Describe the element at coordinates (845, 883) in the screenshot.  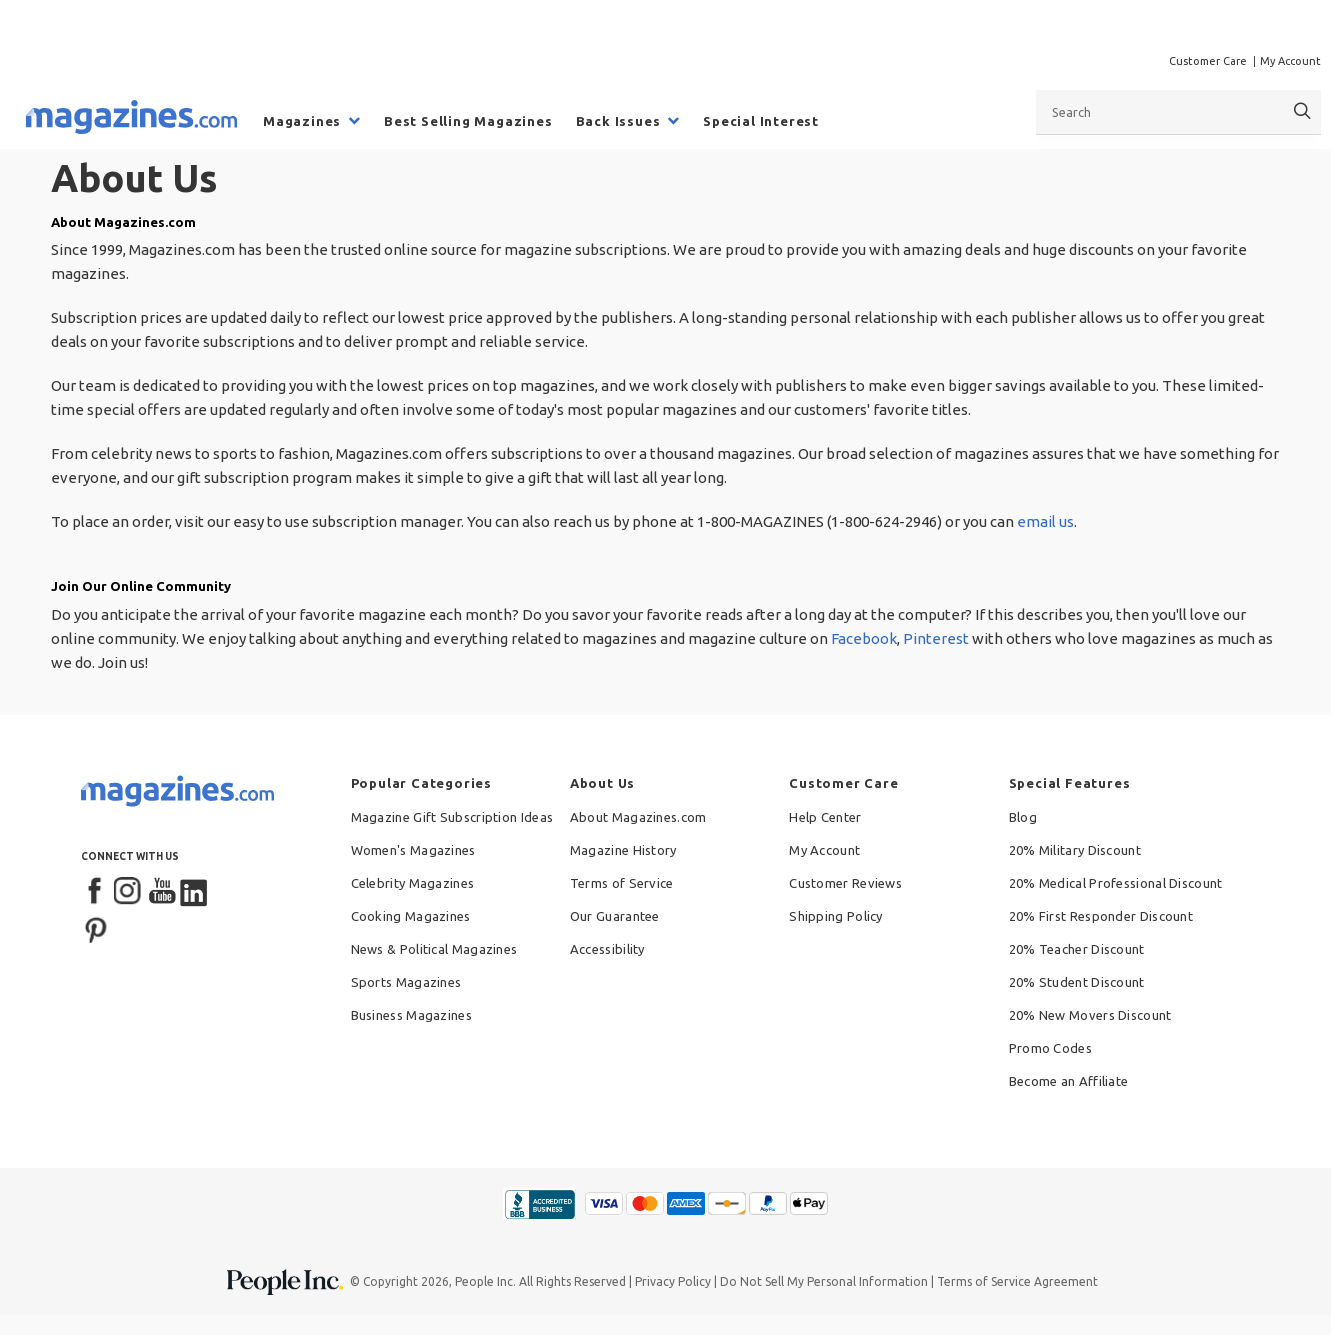
I see `Customer Reviews` at that location.